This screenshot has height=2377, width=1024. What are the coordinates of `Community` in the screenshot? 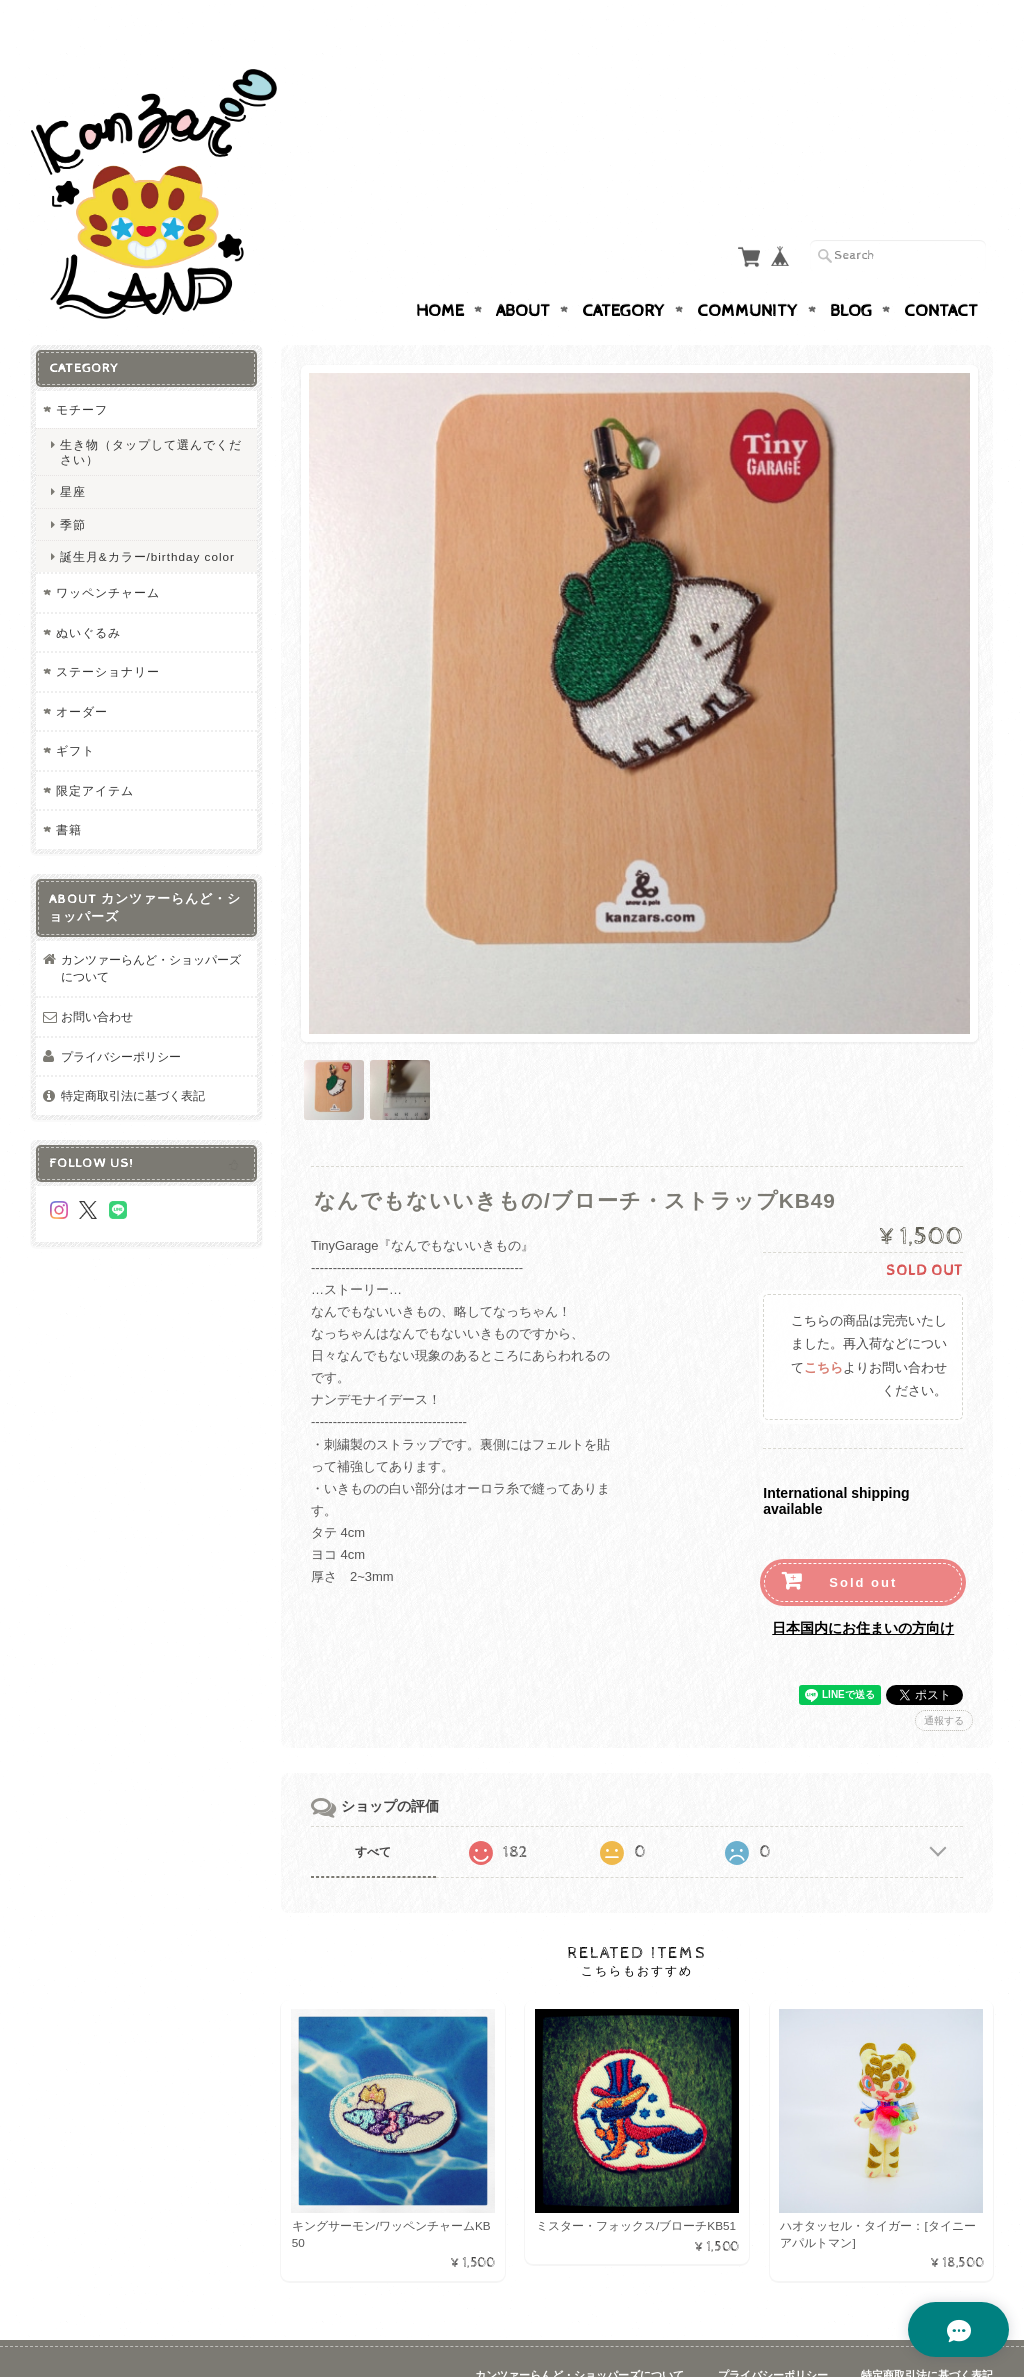 It's located at (747, 272).